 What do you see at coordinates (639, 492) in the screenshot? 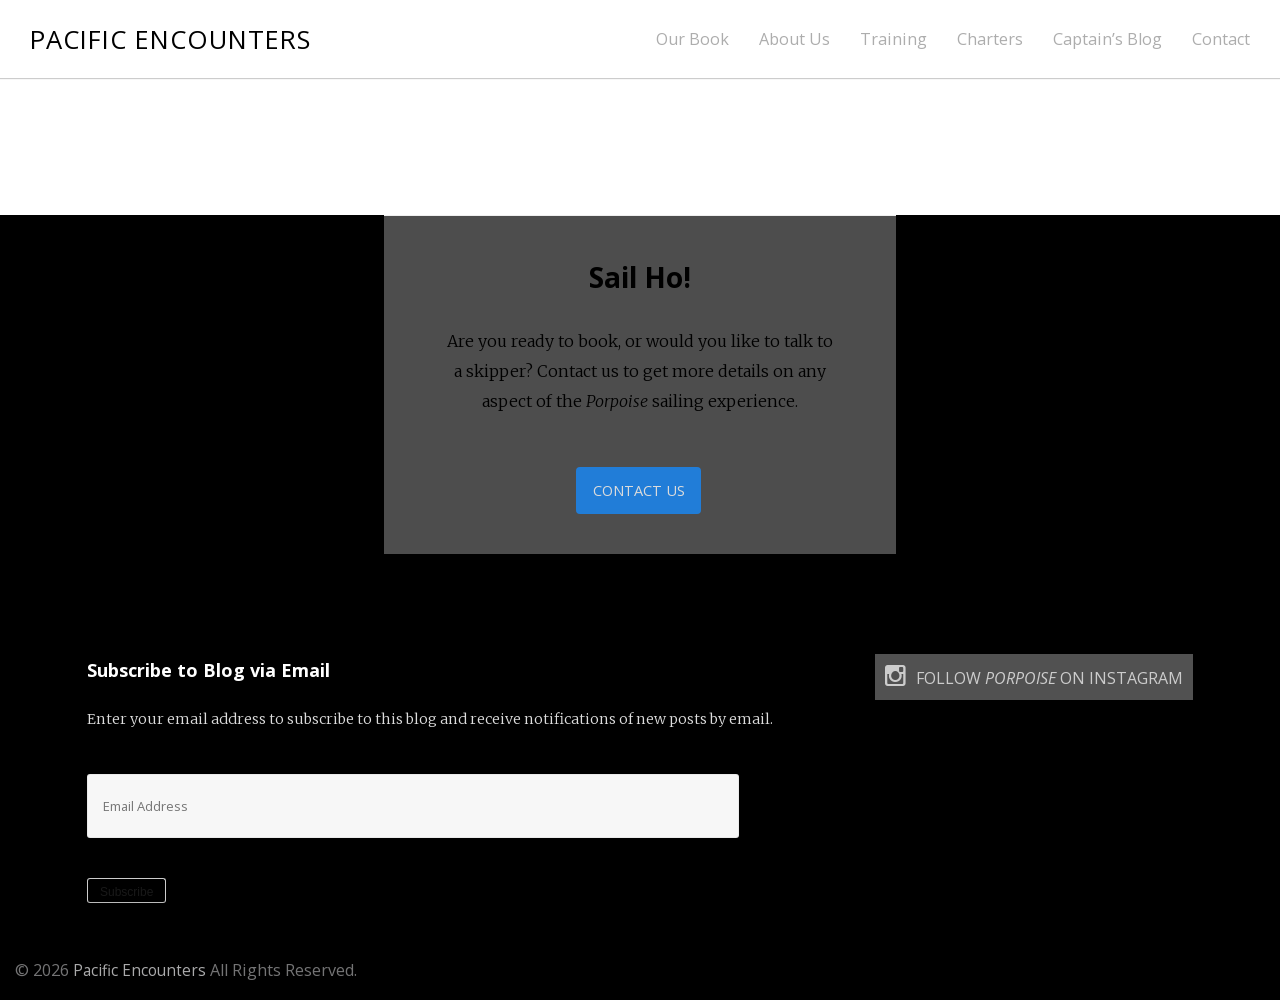
I see `Contact Us` at bounding box center [639, 492].